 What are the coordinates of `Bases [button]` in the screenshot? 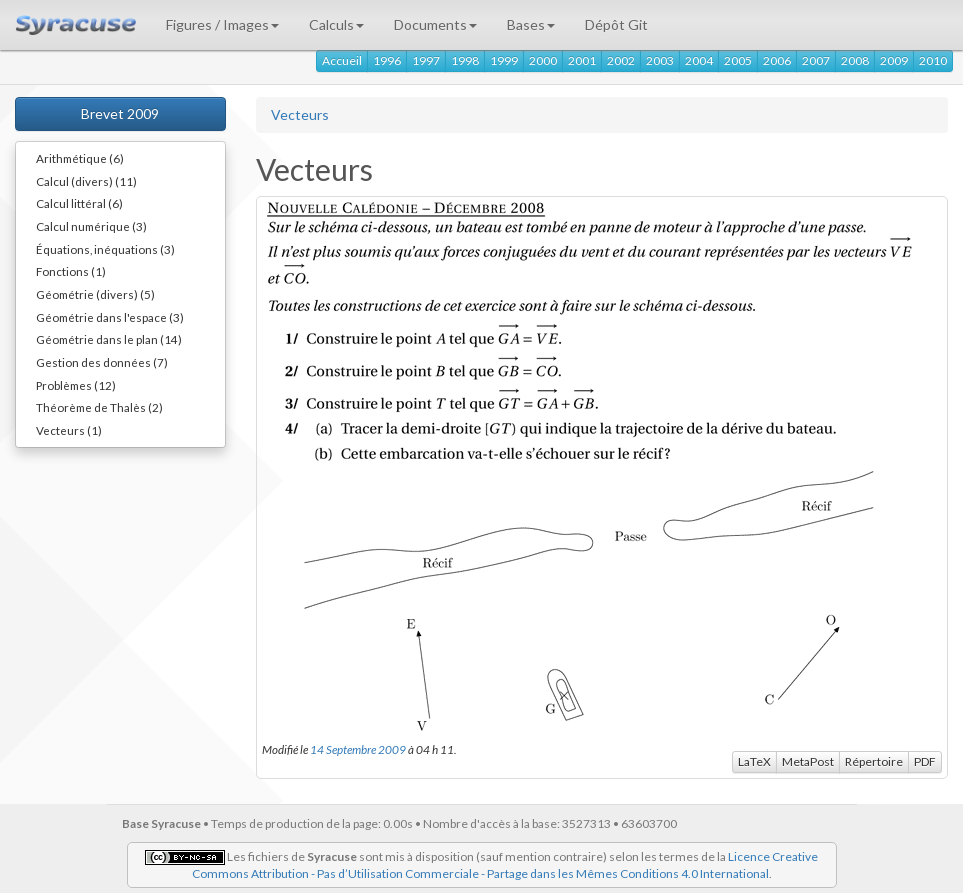 It's located at (531, 24).